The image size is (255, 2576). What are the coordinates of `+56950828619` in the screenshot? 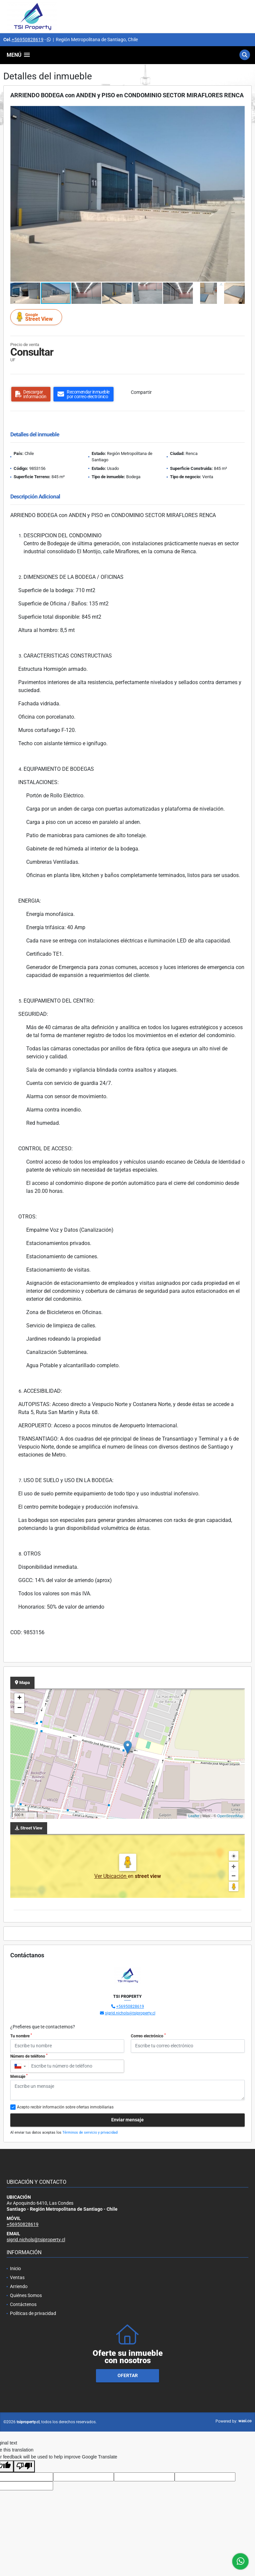 It's located at (27, 39).